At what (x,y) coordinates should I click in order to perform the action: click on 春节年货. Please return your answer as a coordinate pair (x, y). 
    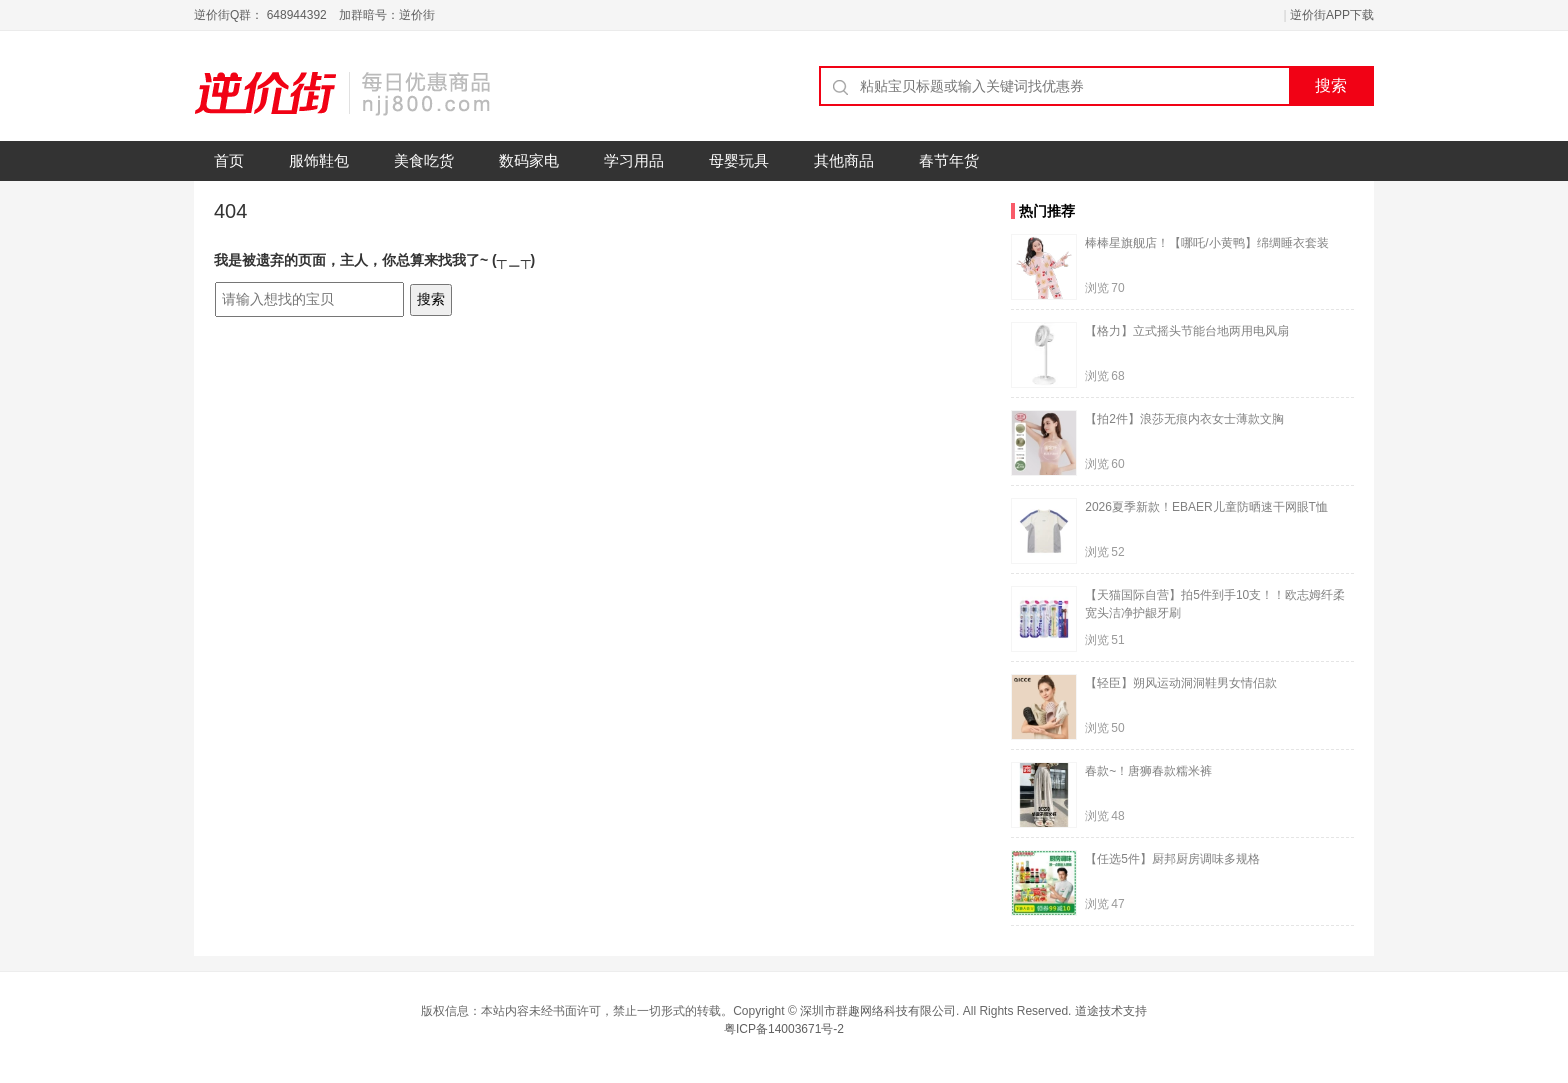
    Looking at the image, I should click on (949, 160).